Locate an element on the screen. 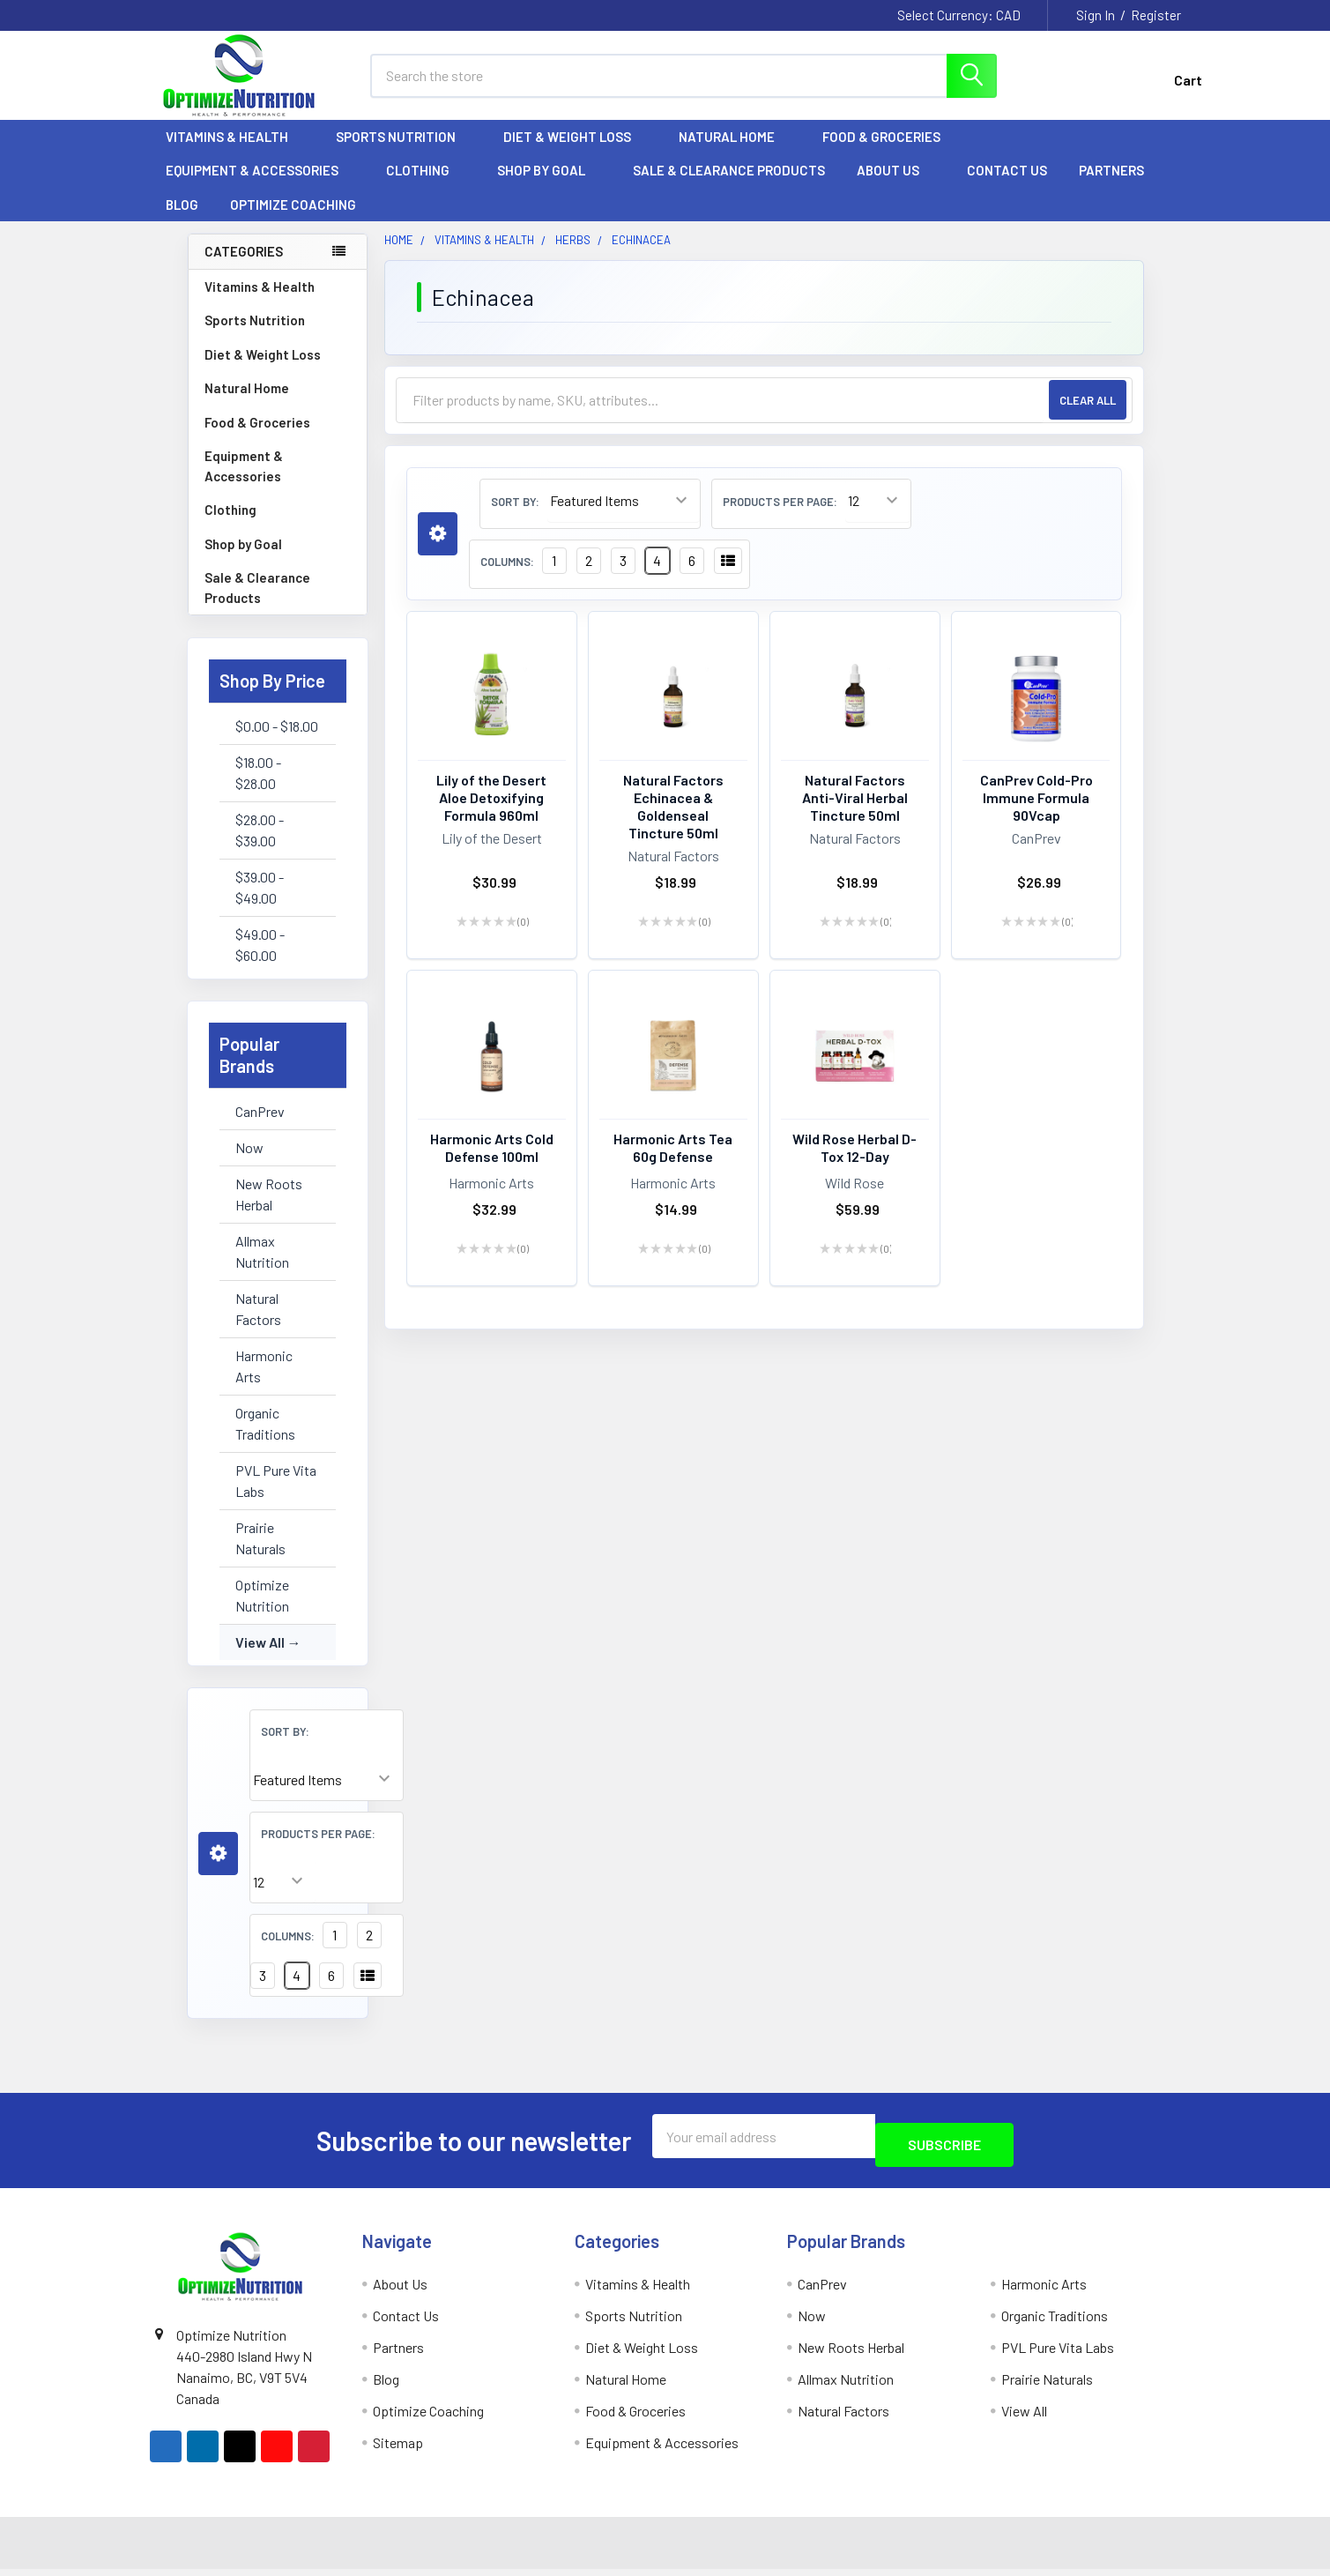  Harmonic Arts is located at coordinates (264, 1382).